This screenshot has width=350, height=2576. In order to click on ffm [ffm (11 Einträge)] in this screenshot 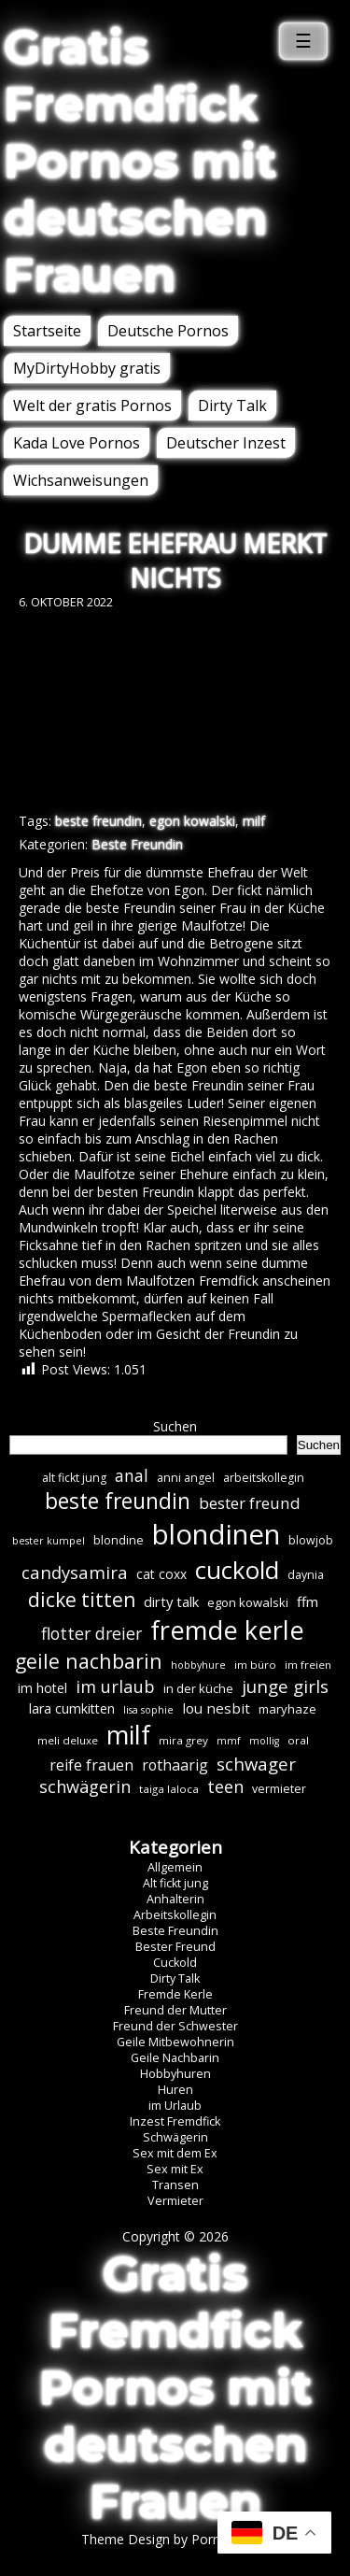, I will do `click(307, 1601)`.